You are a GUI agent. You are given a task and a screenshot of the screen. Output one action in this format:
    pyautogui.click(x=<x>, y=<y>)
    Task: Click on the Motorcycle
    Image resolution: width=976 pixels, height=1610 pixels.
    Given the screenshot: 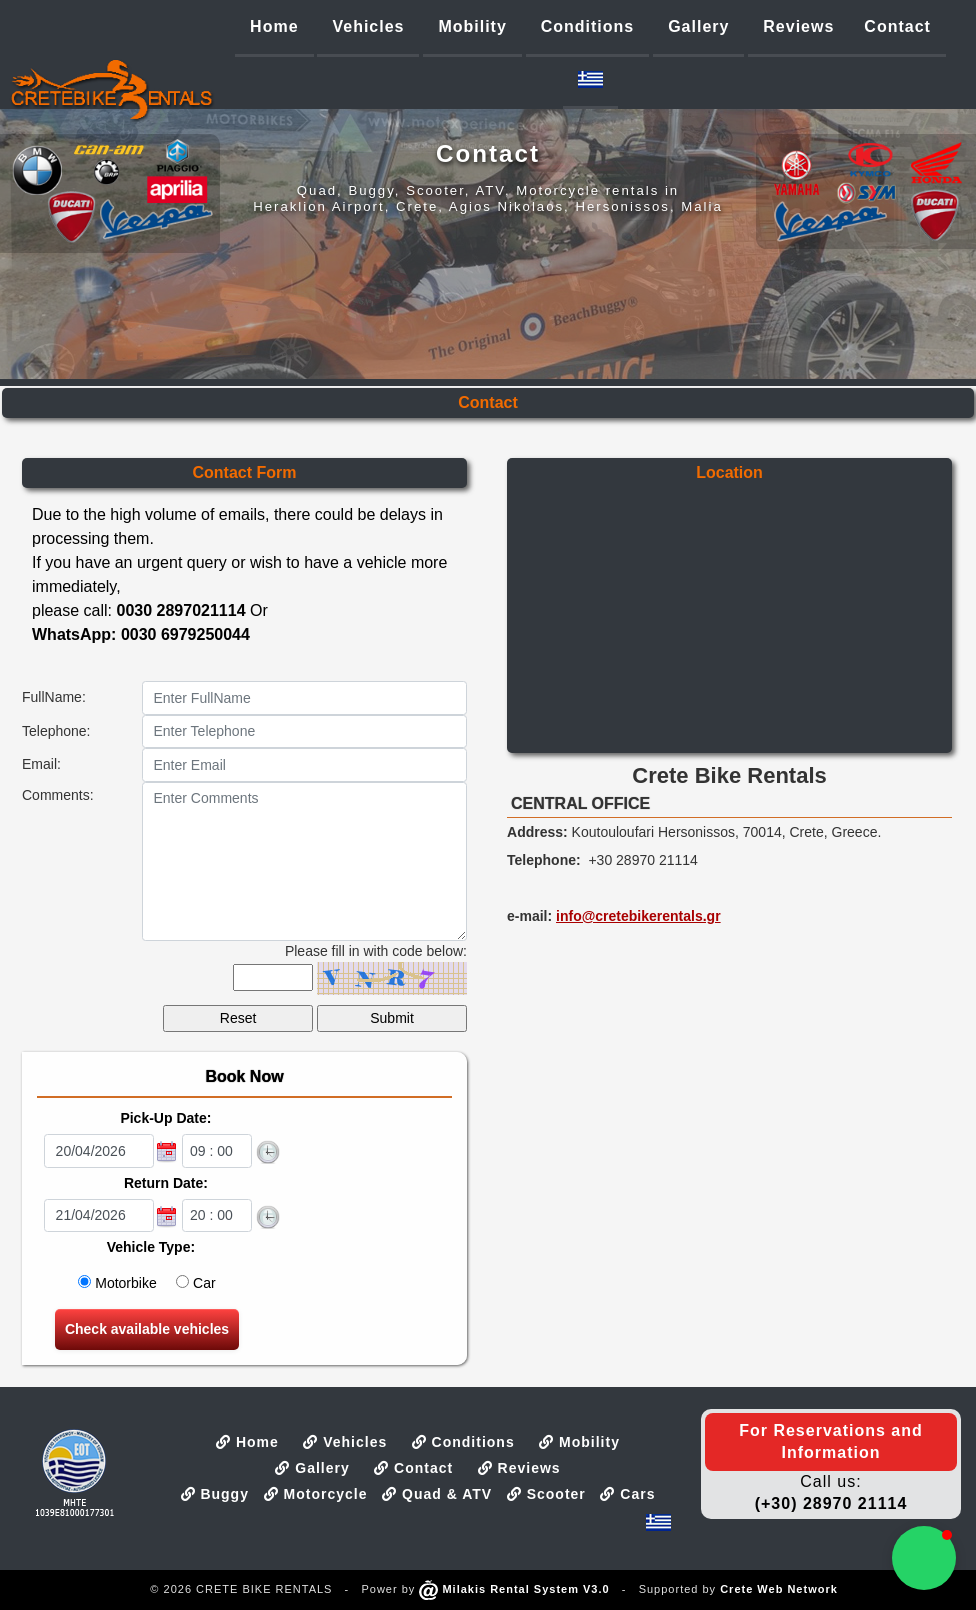 What is the action you would take?
    pyautogui.click(x=316, y=1494)
    